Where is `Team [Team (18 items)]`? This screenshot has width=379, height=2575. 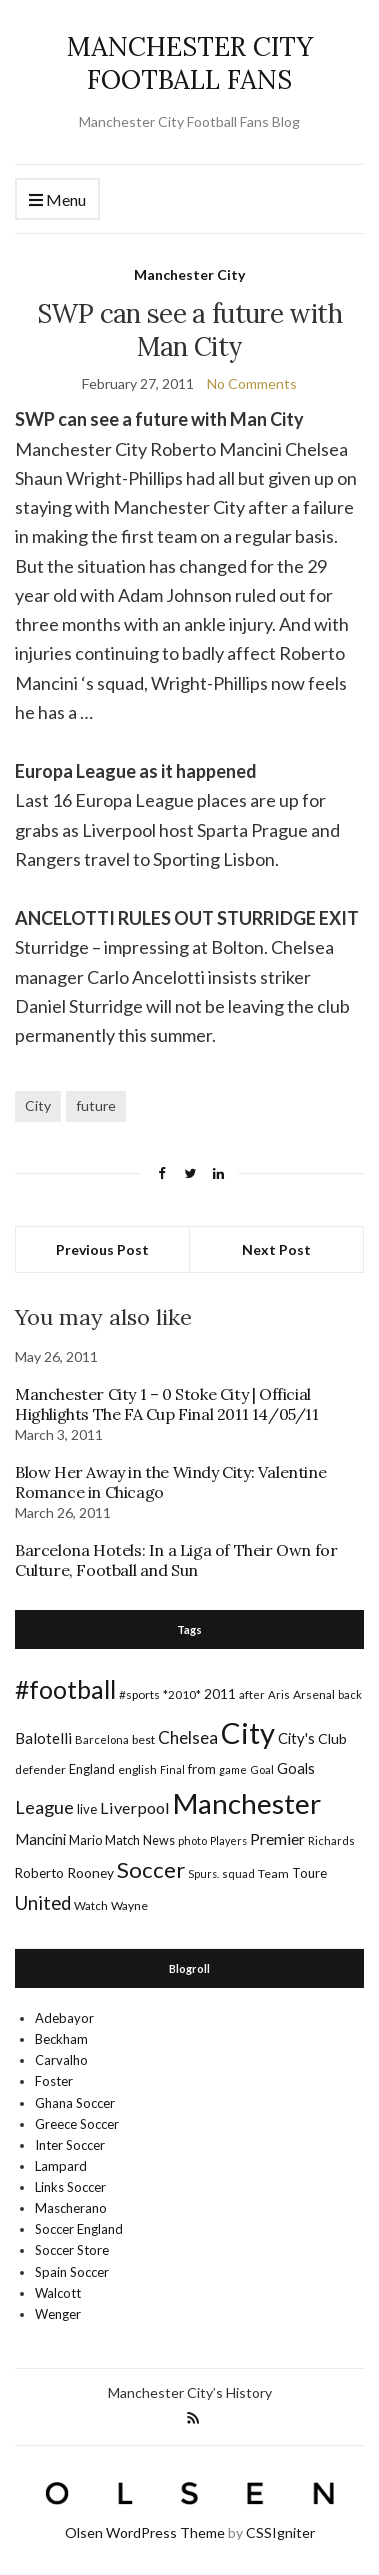 Team [Team (18 items)] is located at coordinates (273, 1873).